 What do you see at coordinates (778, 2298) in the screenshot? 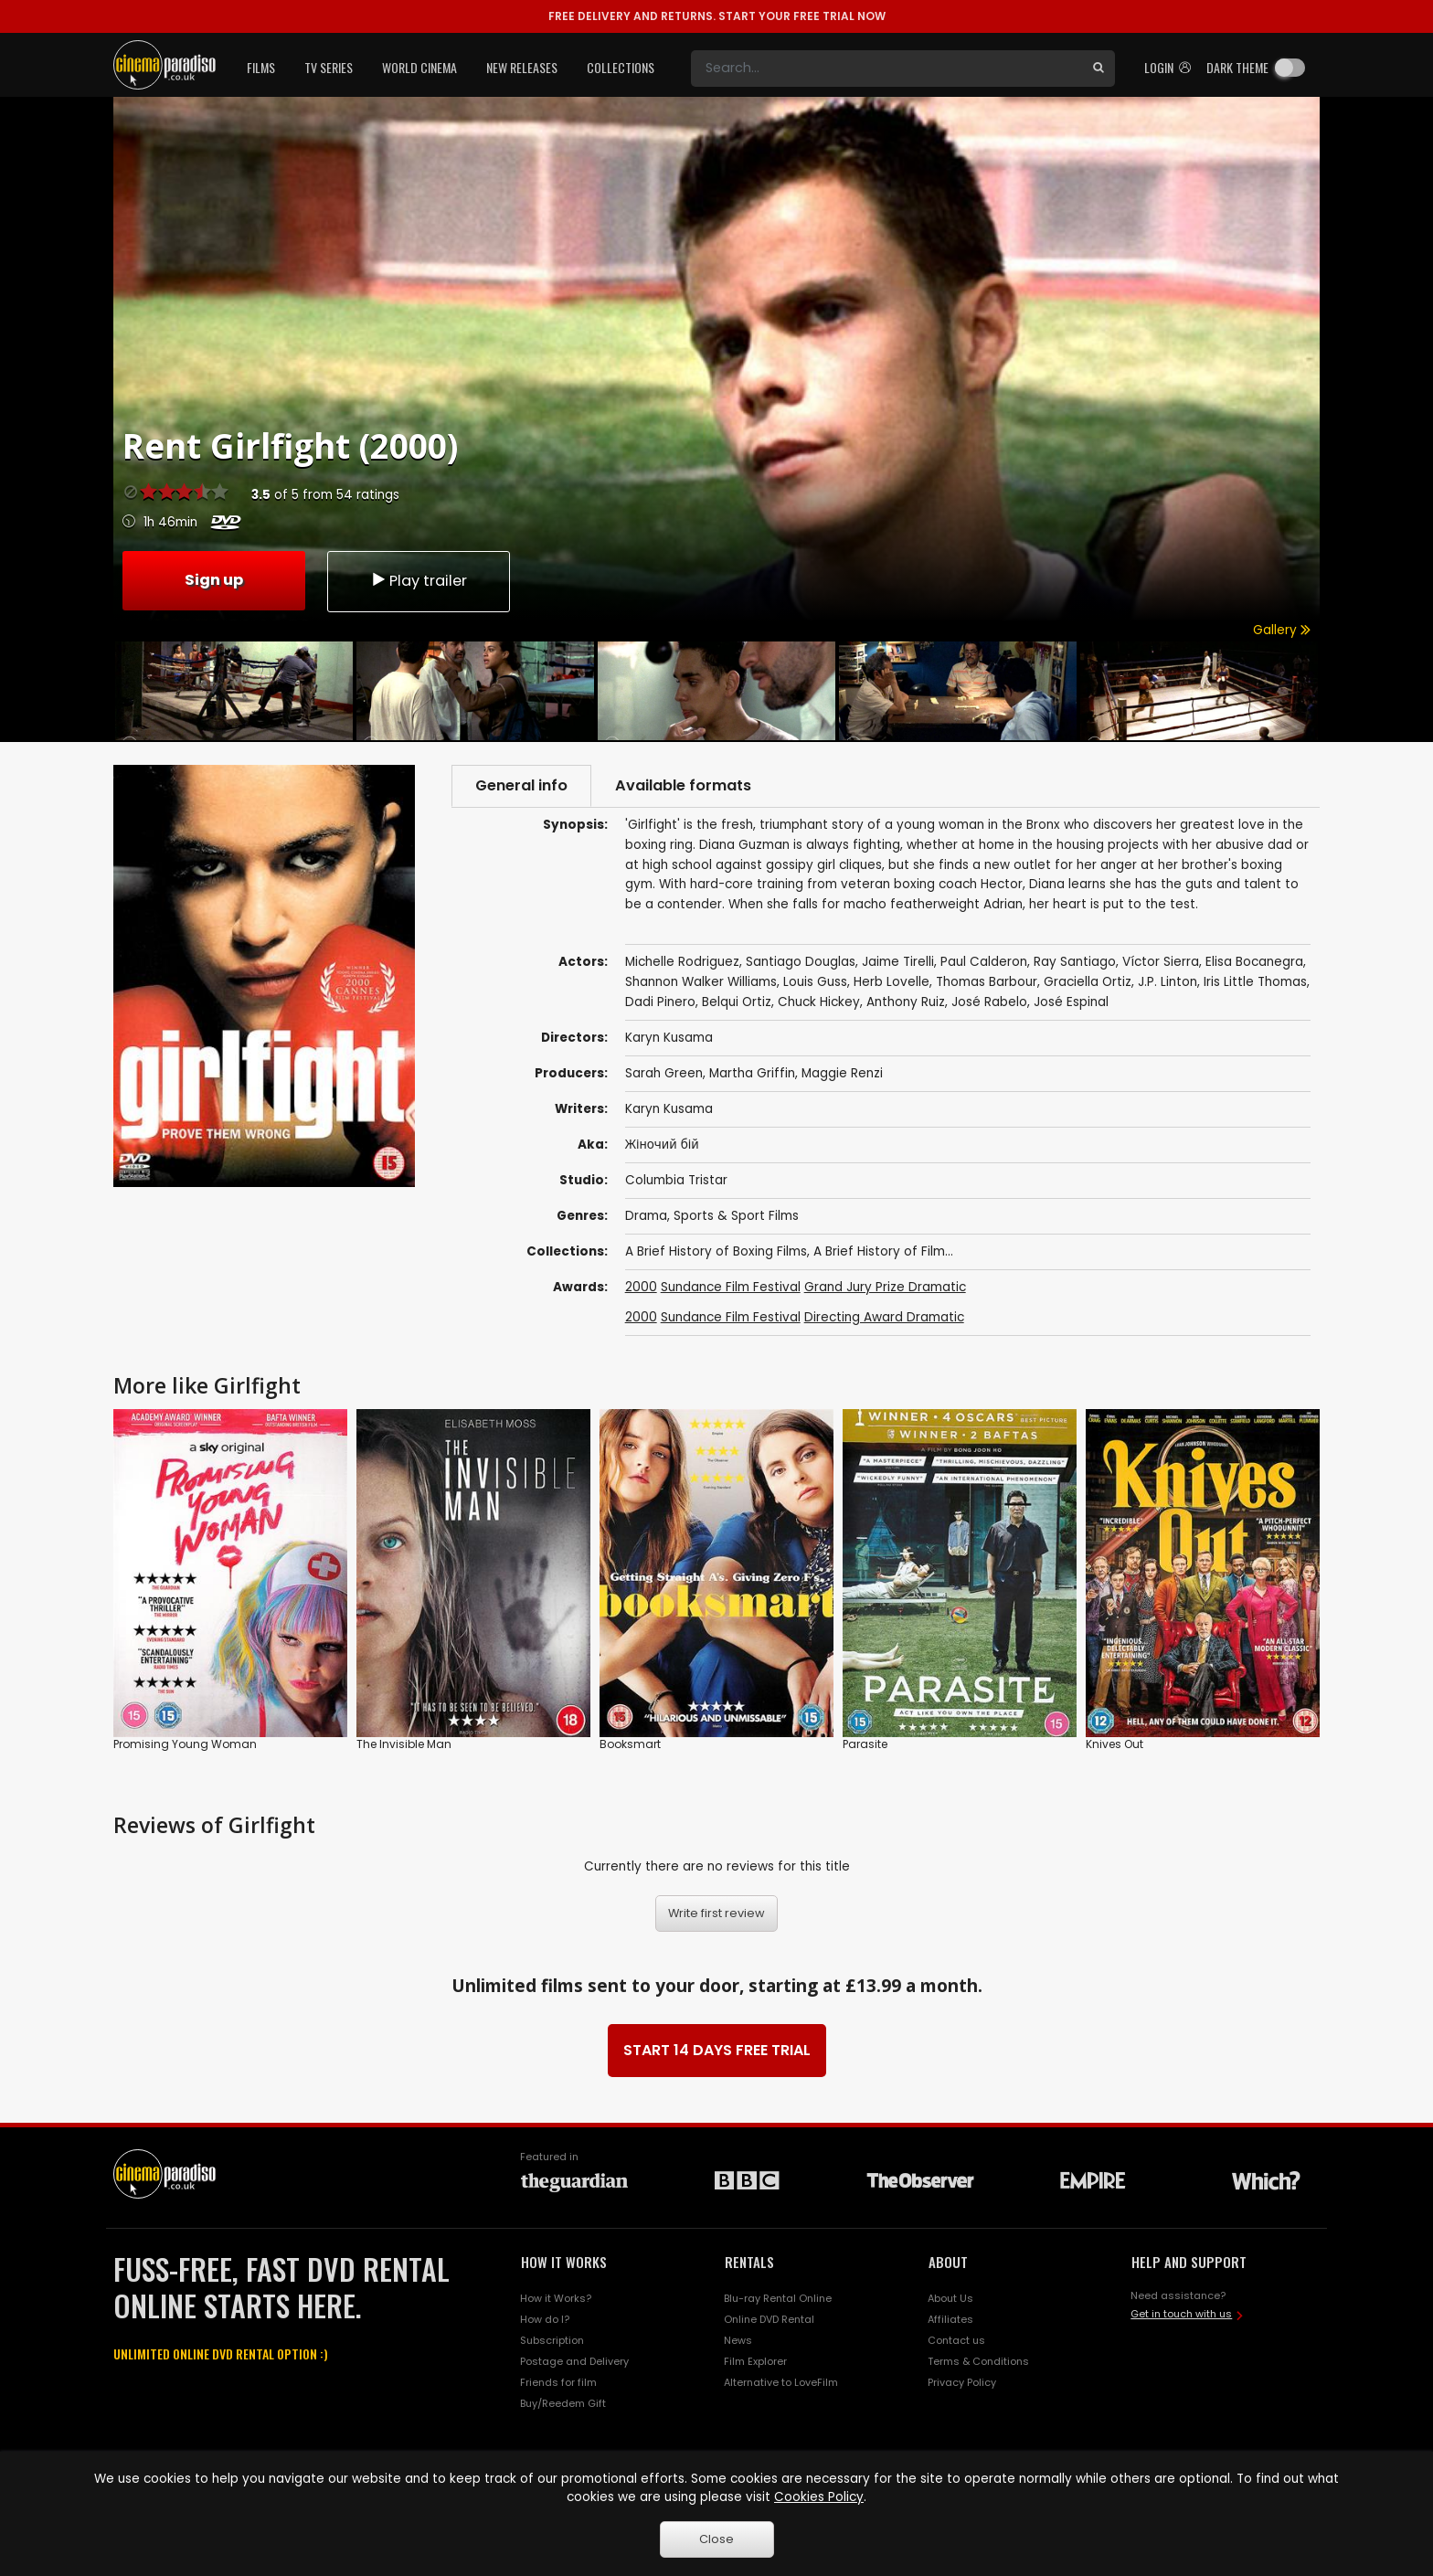
I see `Blu-ray Rental Online` at bounding box center [778, 2298].